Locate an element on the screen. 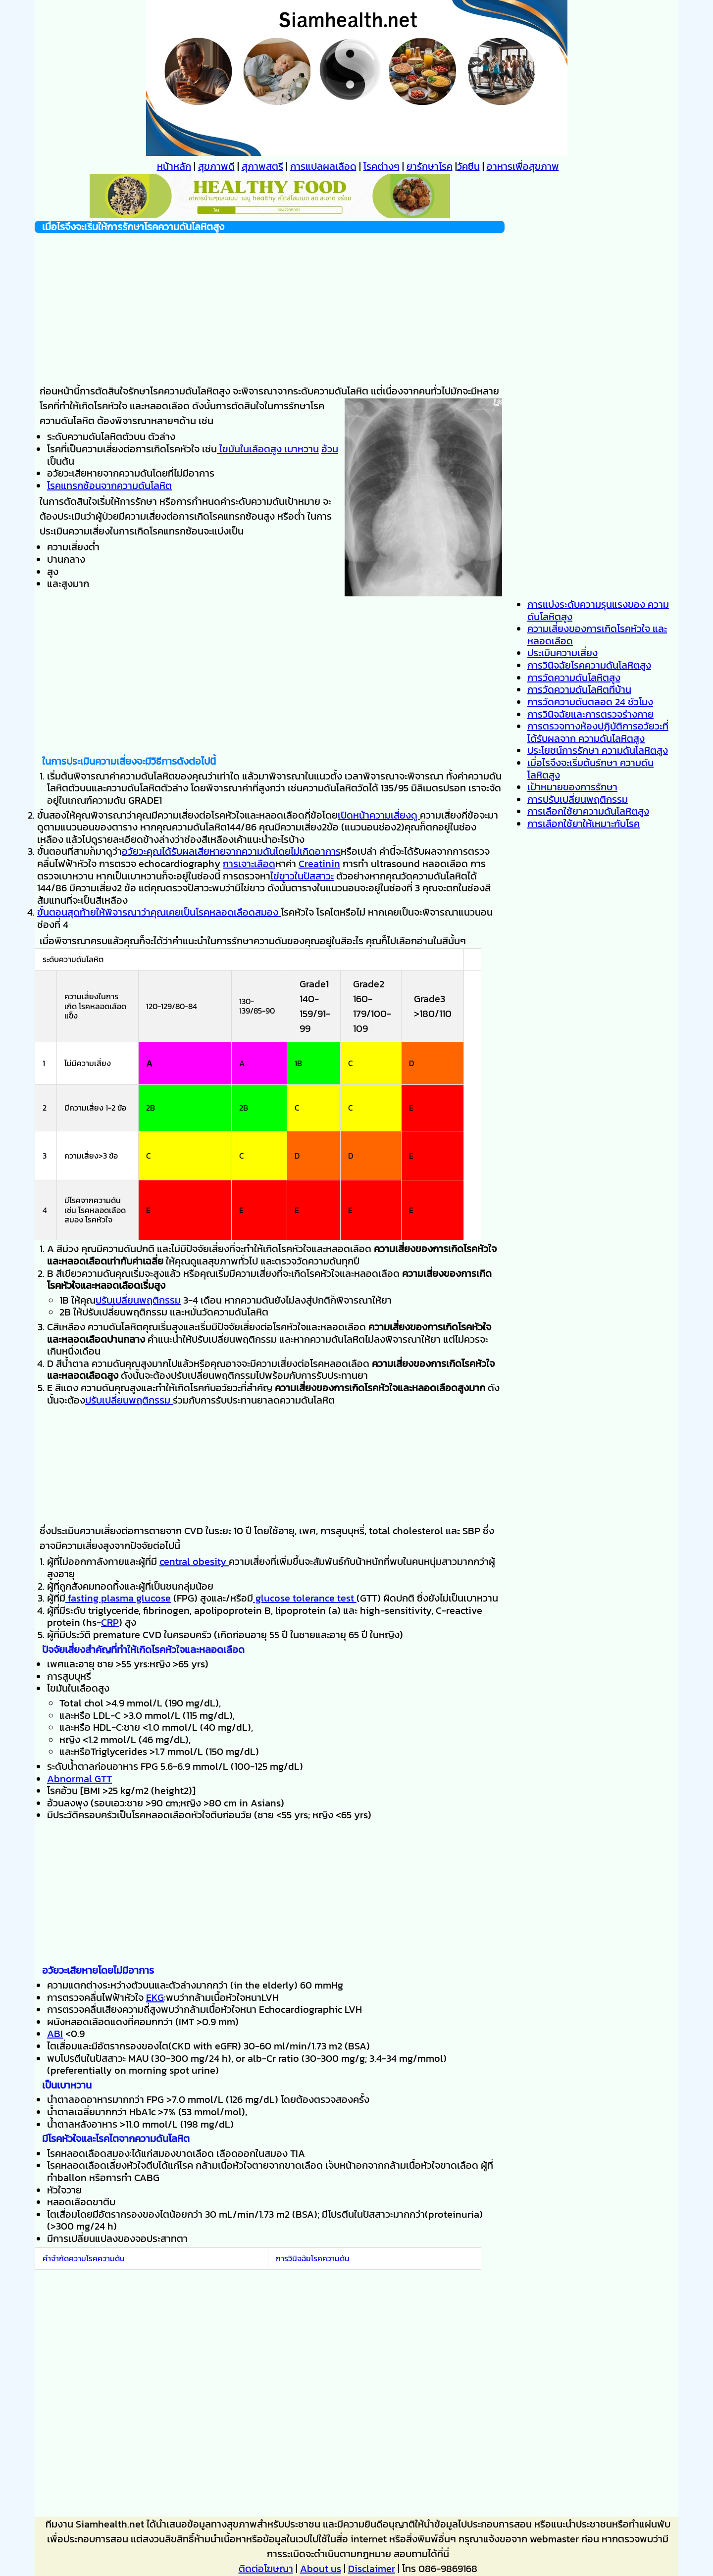  อาหารเพื่อสุขภาพ is located at coordinates (523, 166).